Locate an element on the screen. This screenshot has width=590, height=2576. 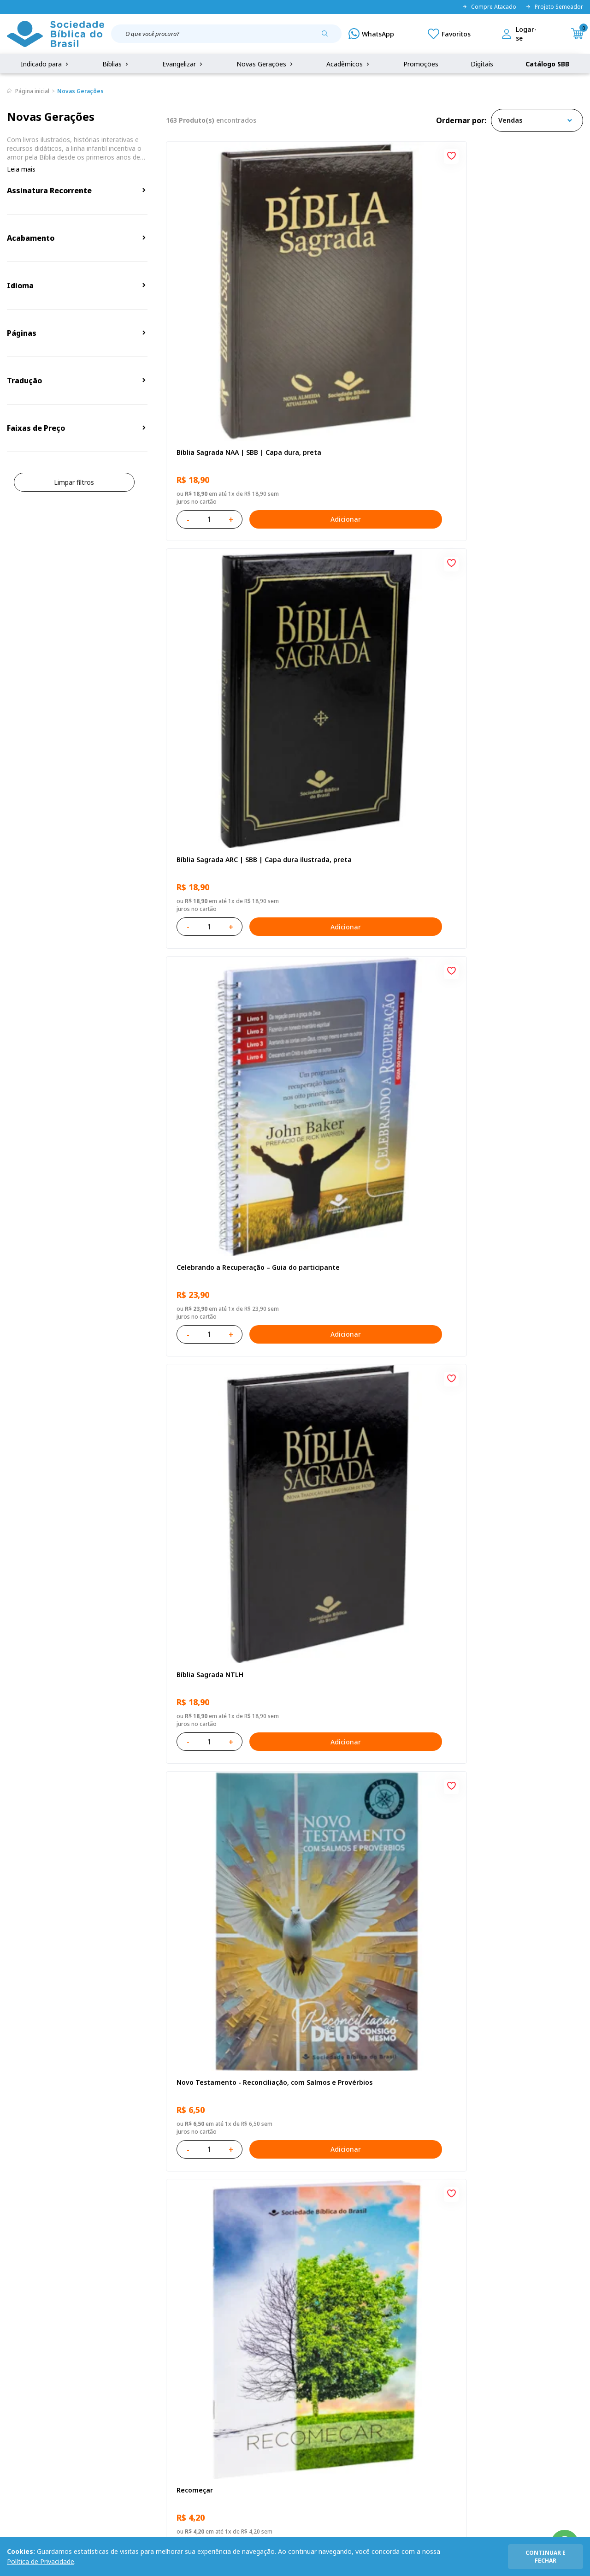
Salmos para Colorir e Memorizar - Português e Libras is located at coordinates (232, 1974).